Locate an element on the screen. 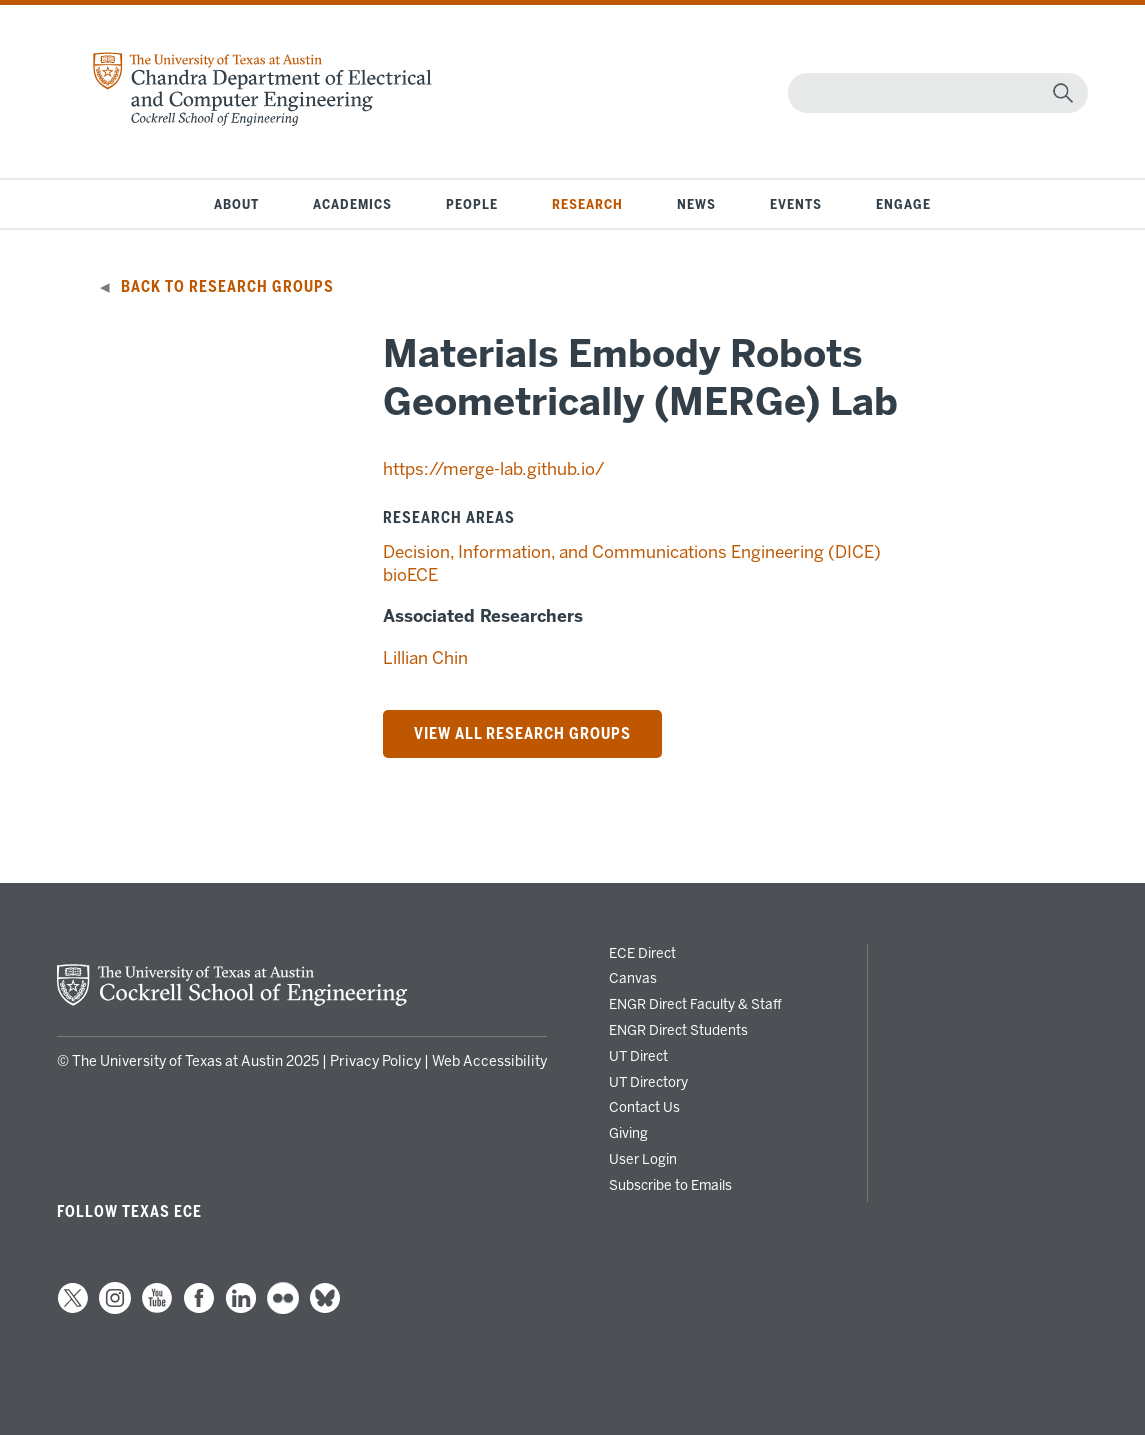 The image size is (1145, 1435). UT Directory is located at coordinates (648, 1082).